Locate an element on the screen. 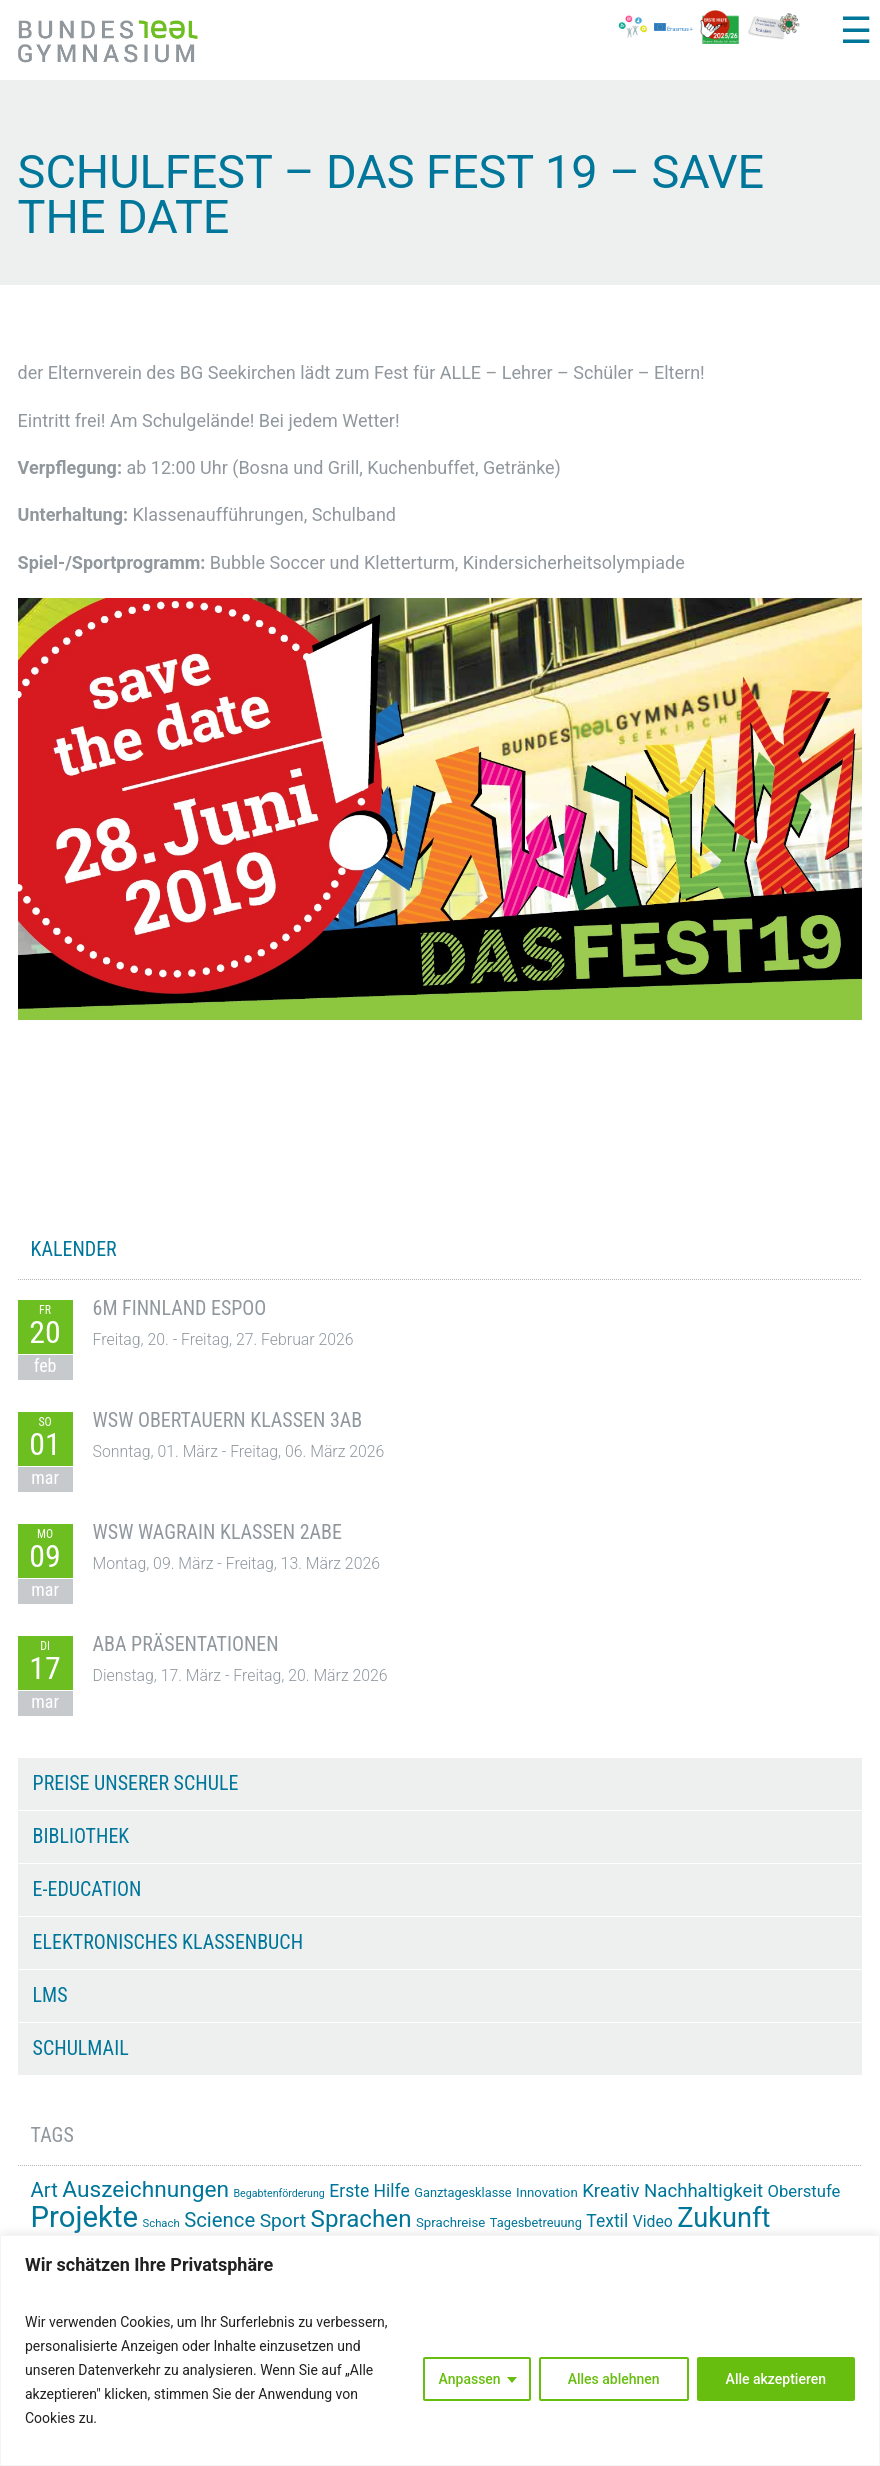  WSW Wagrain Klassen 2ABE is located at coordinates (217, 1532).